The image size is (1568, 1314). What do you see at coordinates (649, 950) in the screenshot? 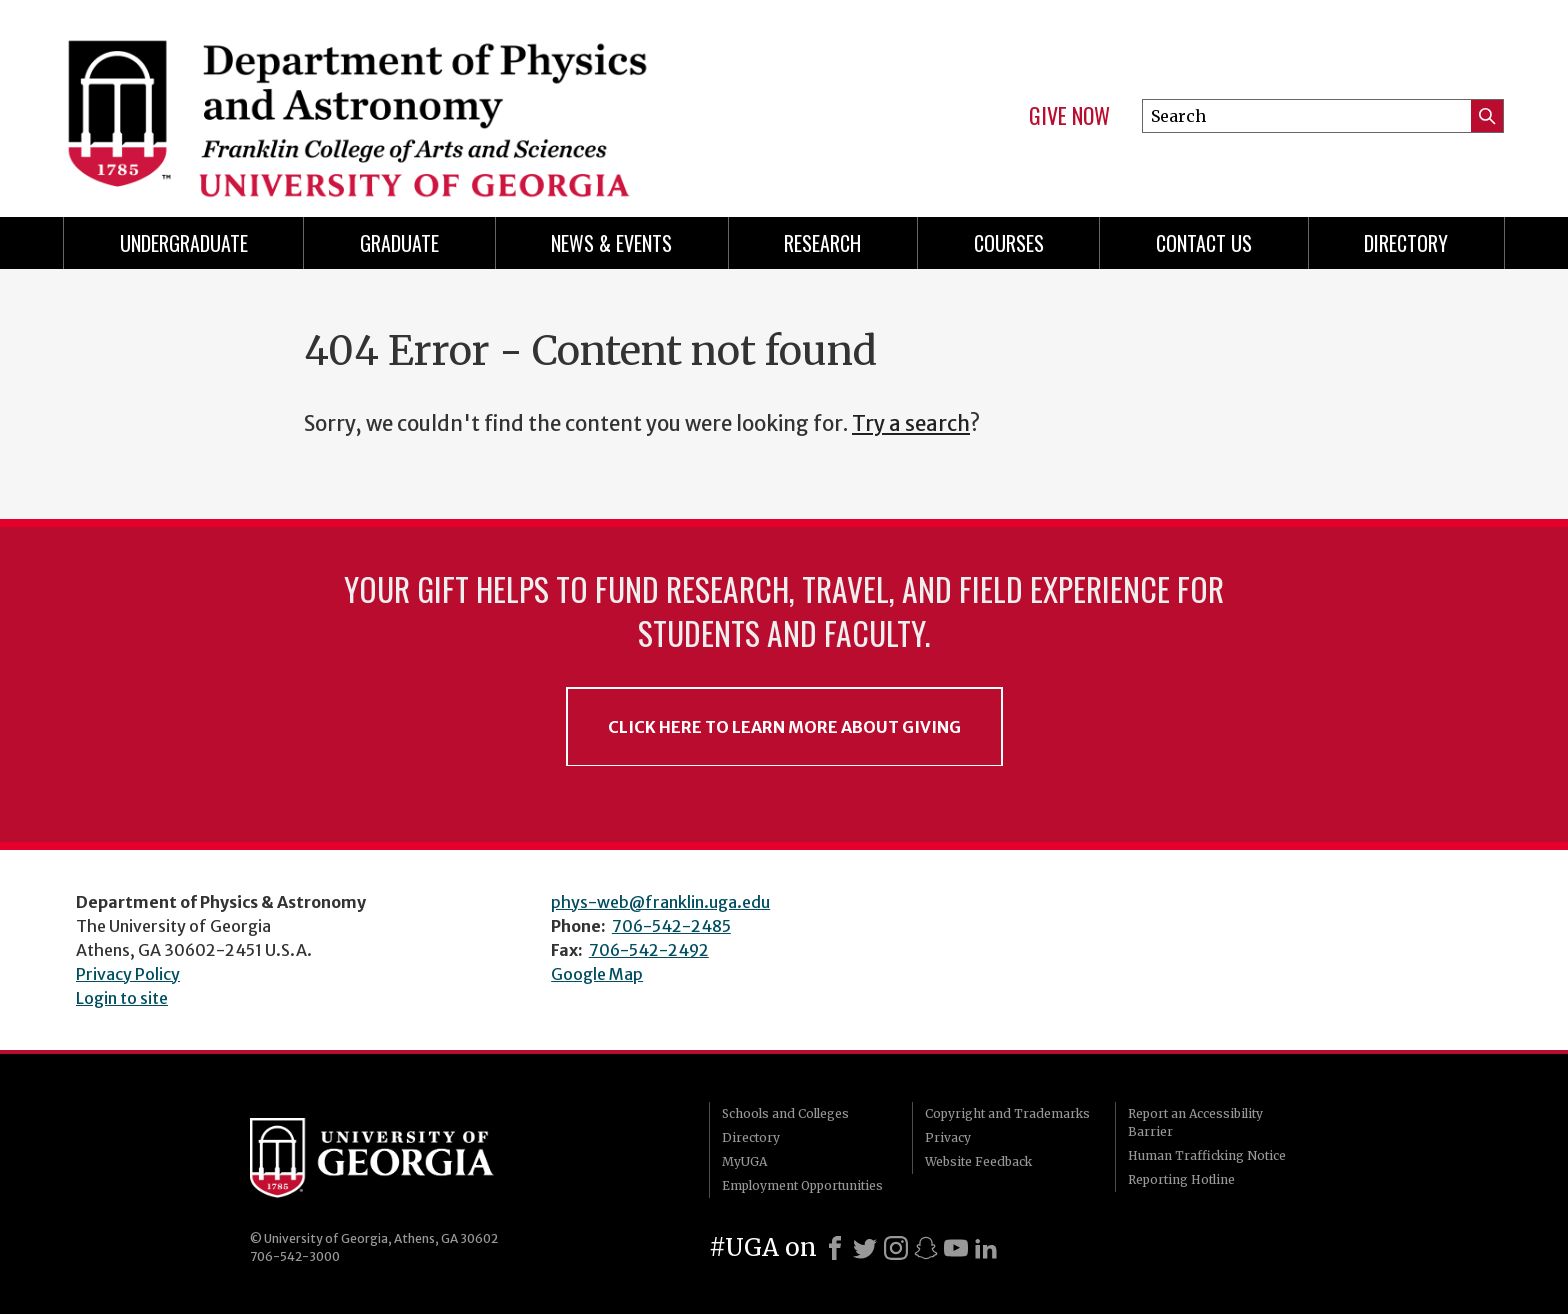
I see `706-542-2492` at bounding box center [649, 950].